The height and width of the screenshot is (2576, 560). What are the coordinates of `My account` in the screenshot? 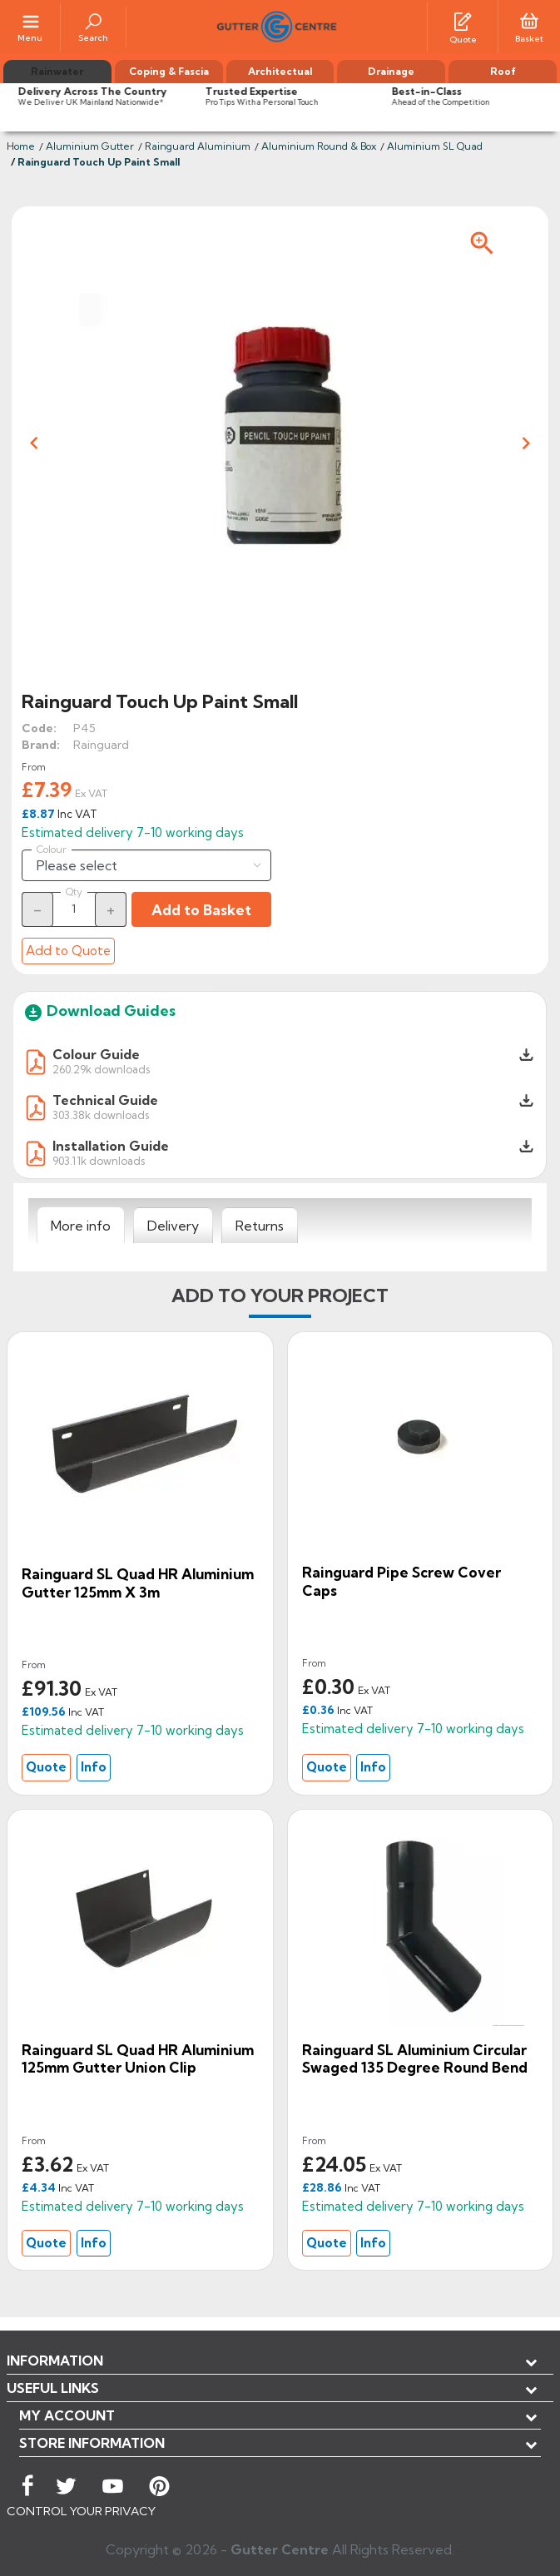 It's located at (67, 2415).